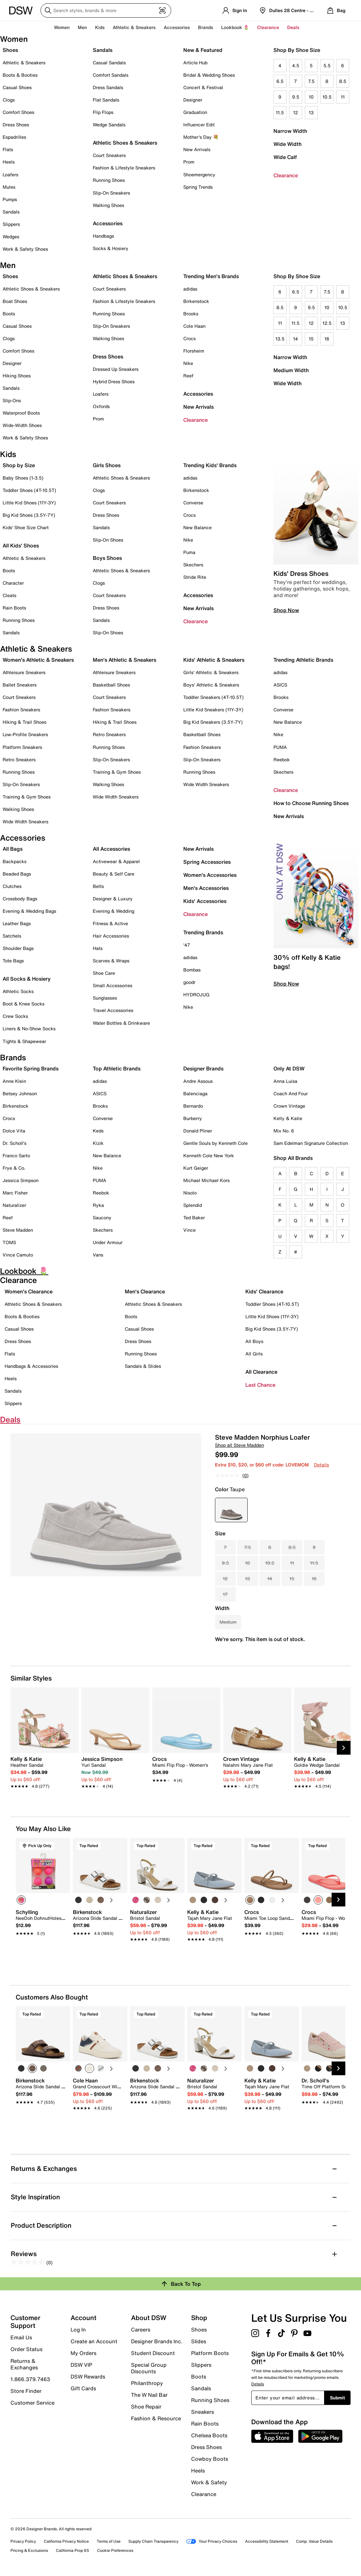 The width and height of the screenshot is (361, 2576). Describe the element at coordinates (344, 1748) in the screenshot. I see `[Next Slide]` at that location.